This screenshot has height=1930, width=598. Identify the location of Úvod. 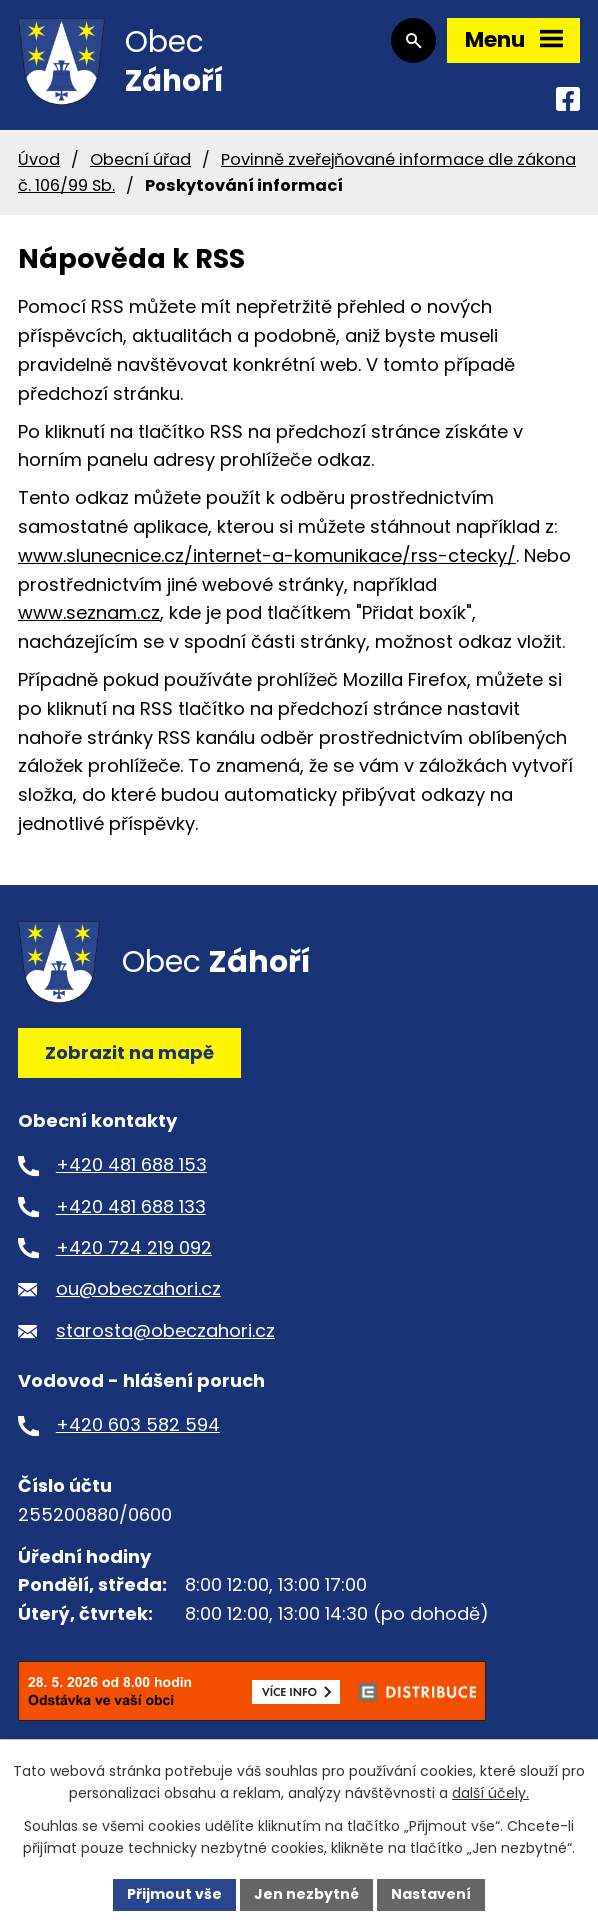
(39, 161).